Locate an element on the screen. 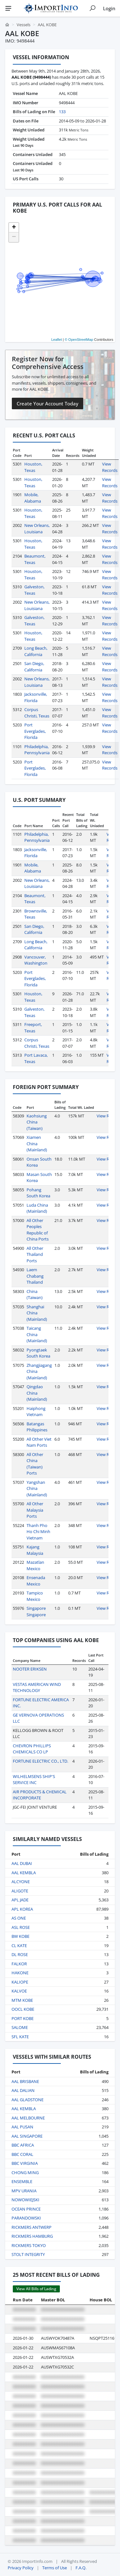 Image resolution: width=120 pixels, height=2576 pixels. China (Taiwan) is located at coordinates (35, 1294).